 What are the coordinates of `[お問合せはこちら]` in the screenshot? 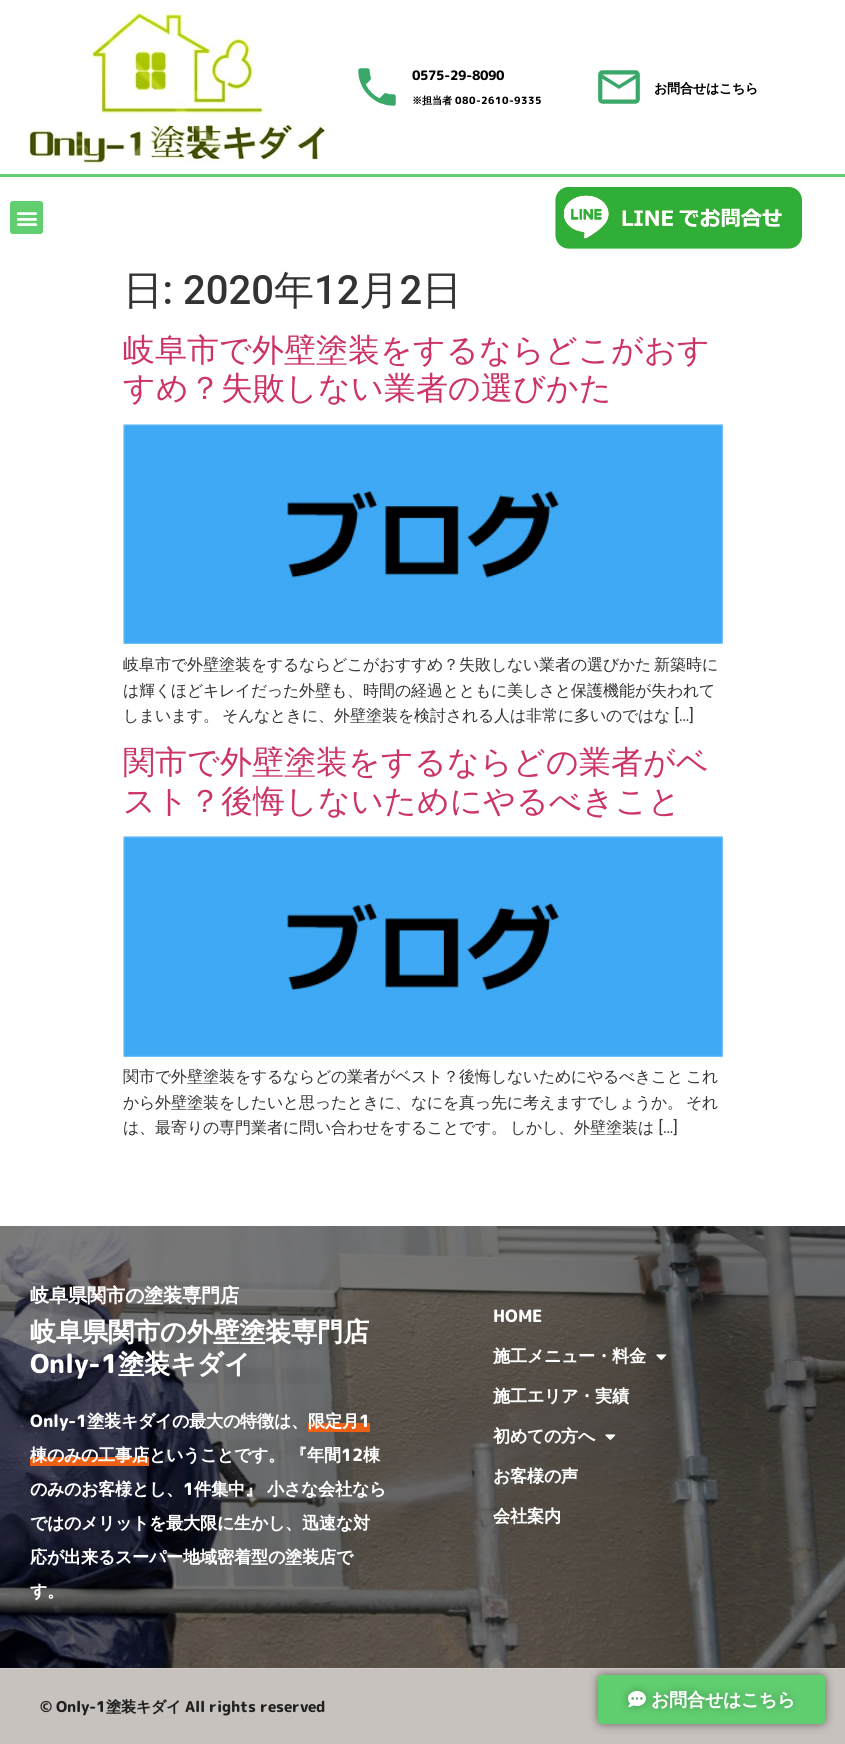 It's located at (619, 87).